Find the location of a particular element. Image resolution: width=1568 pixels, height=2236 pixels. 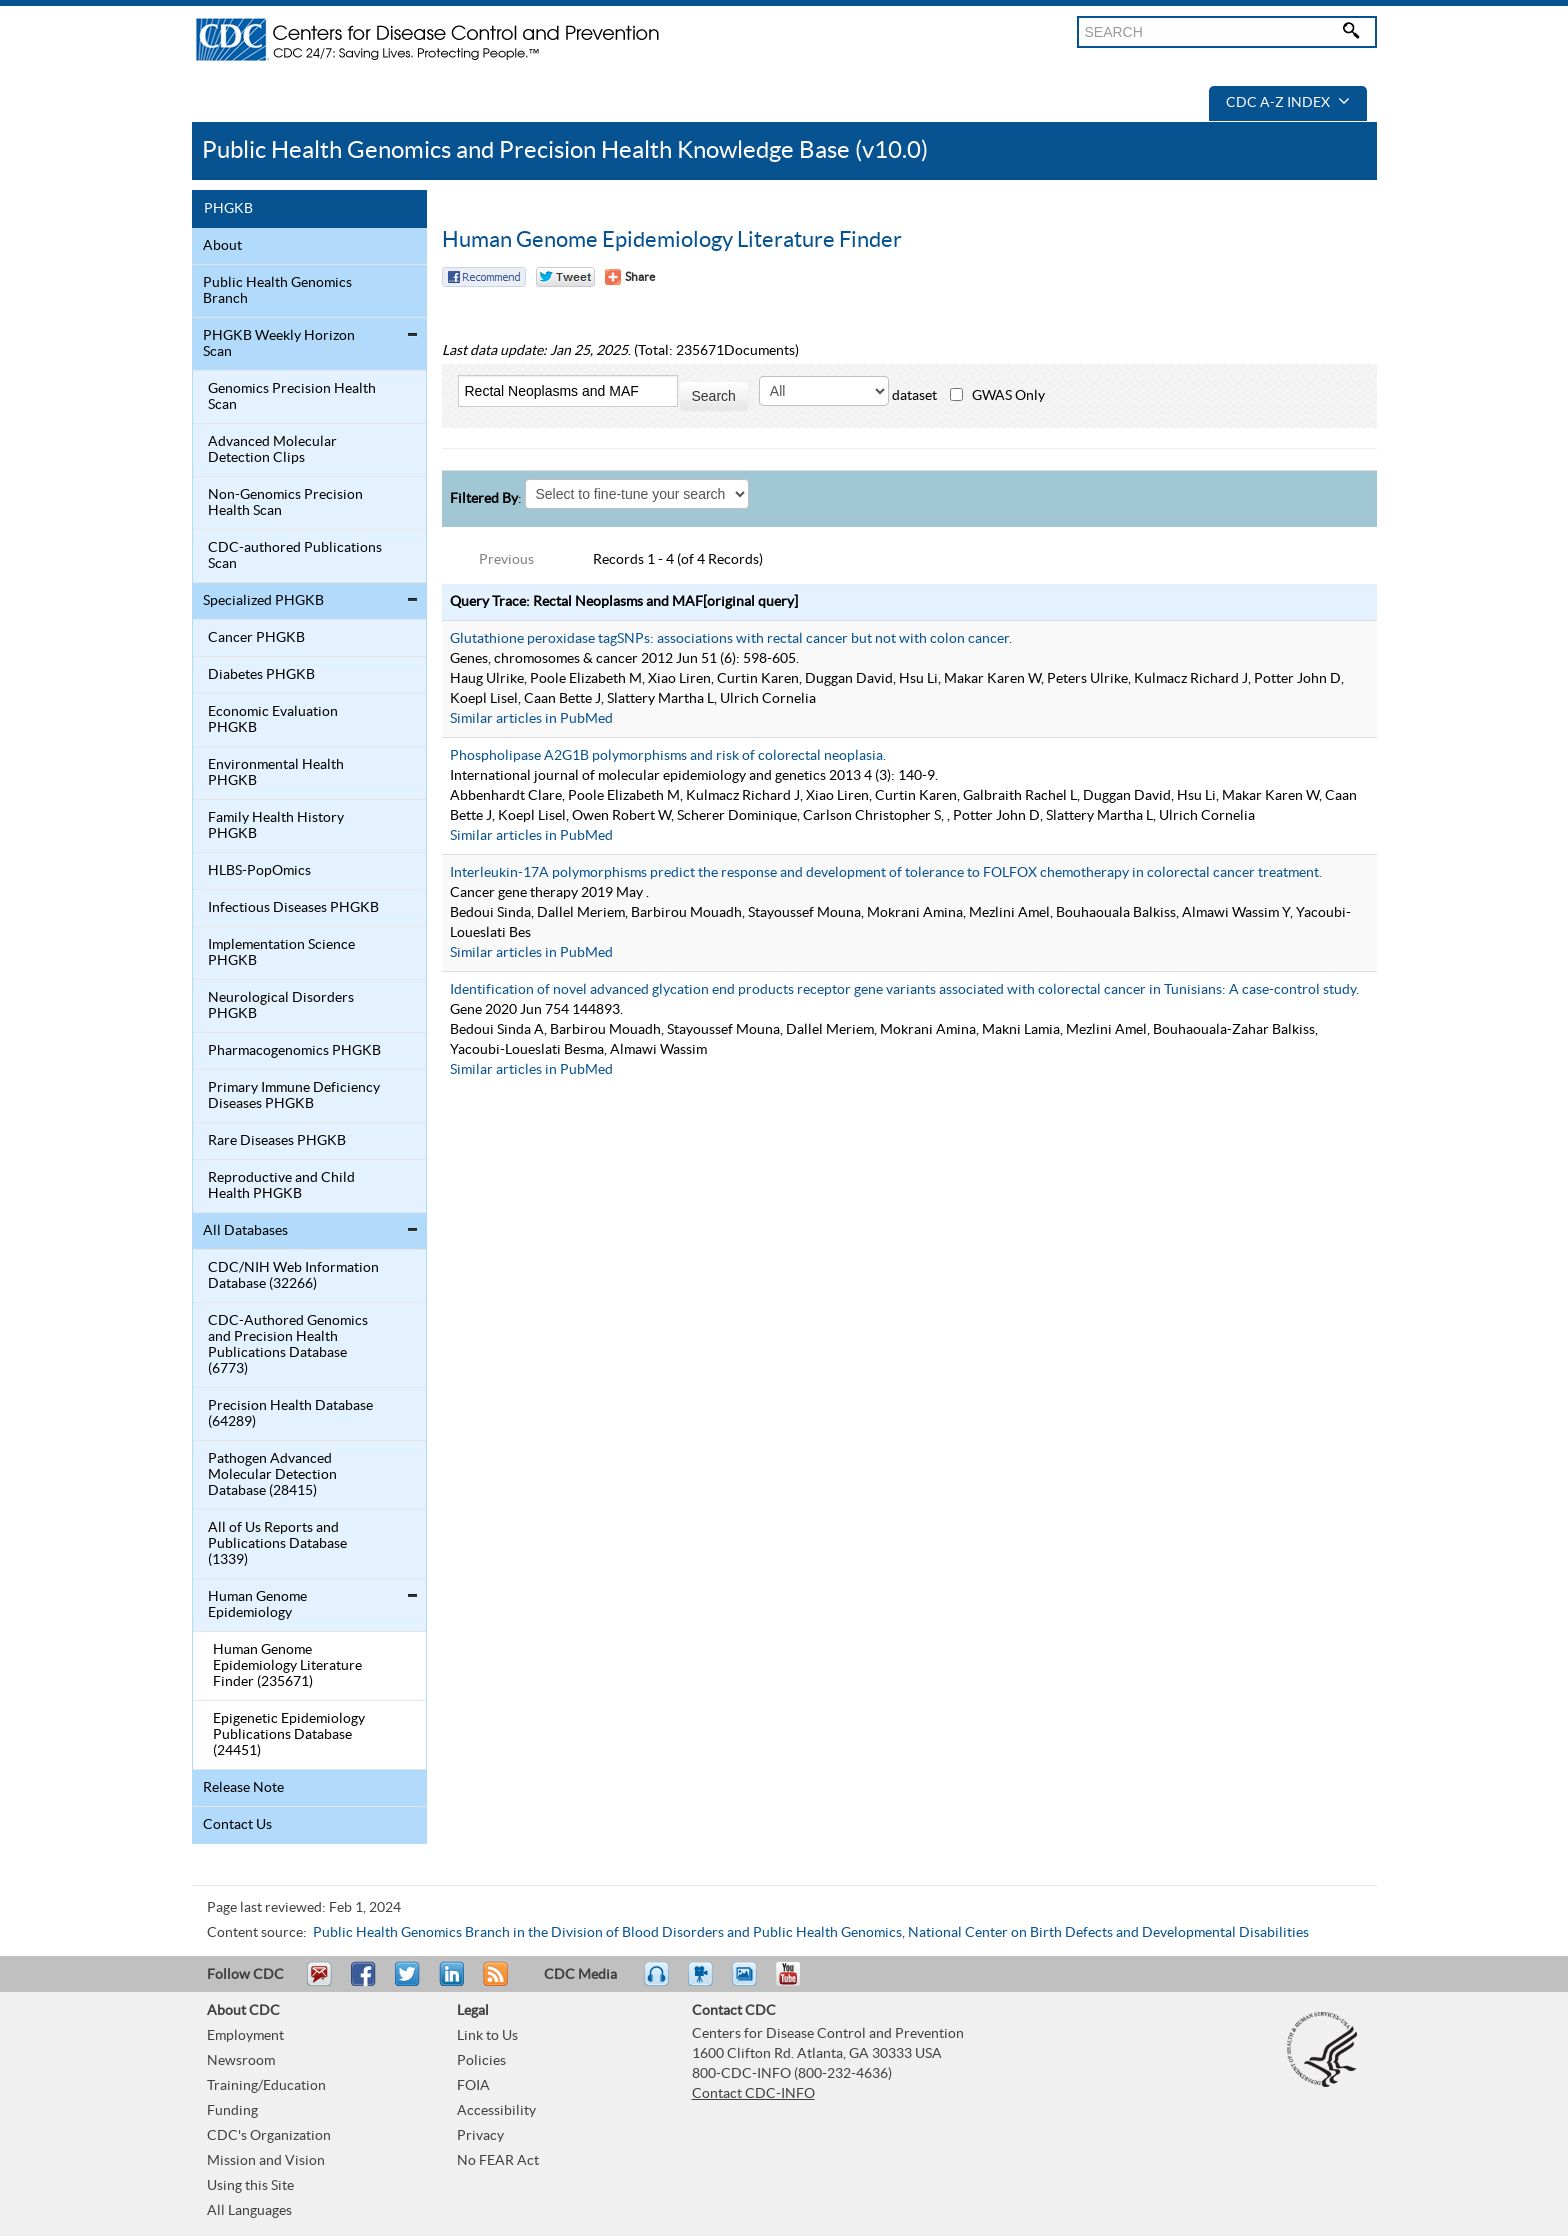

Pharmacogenomics PHGKB is located at coordinates (294, 1051).